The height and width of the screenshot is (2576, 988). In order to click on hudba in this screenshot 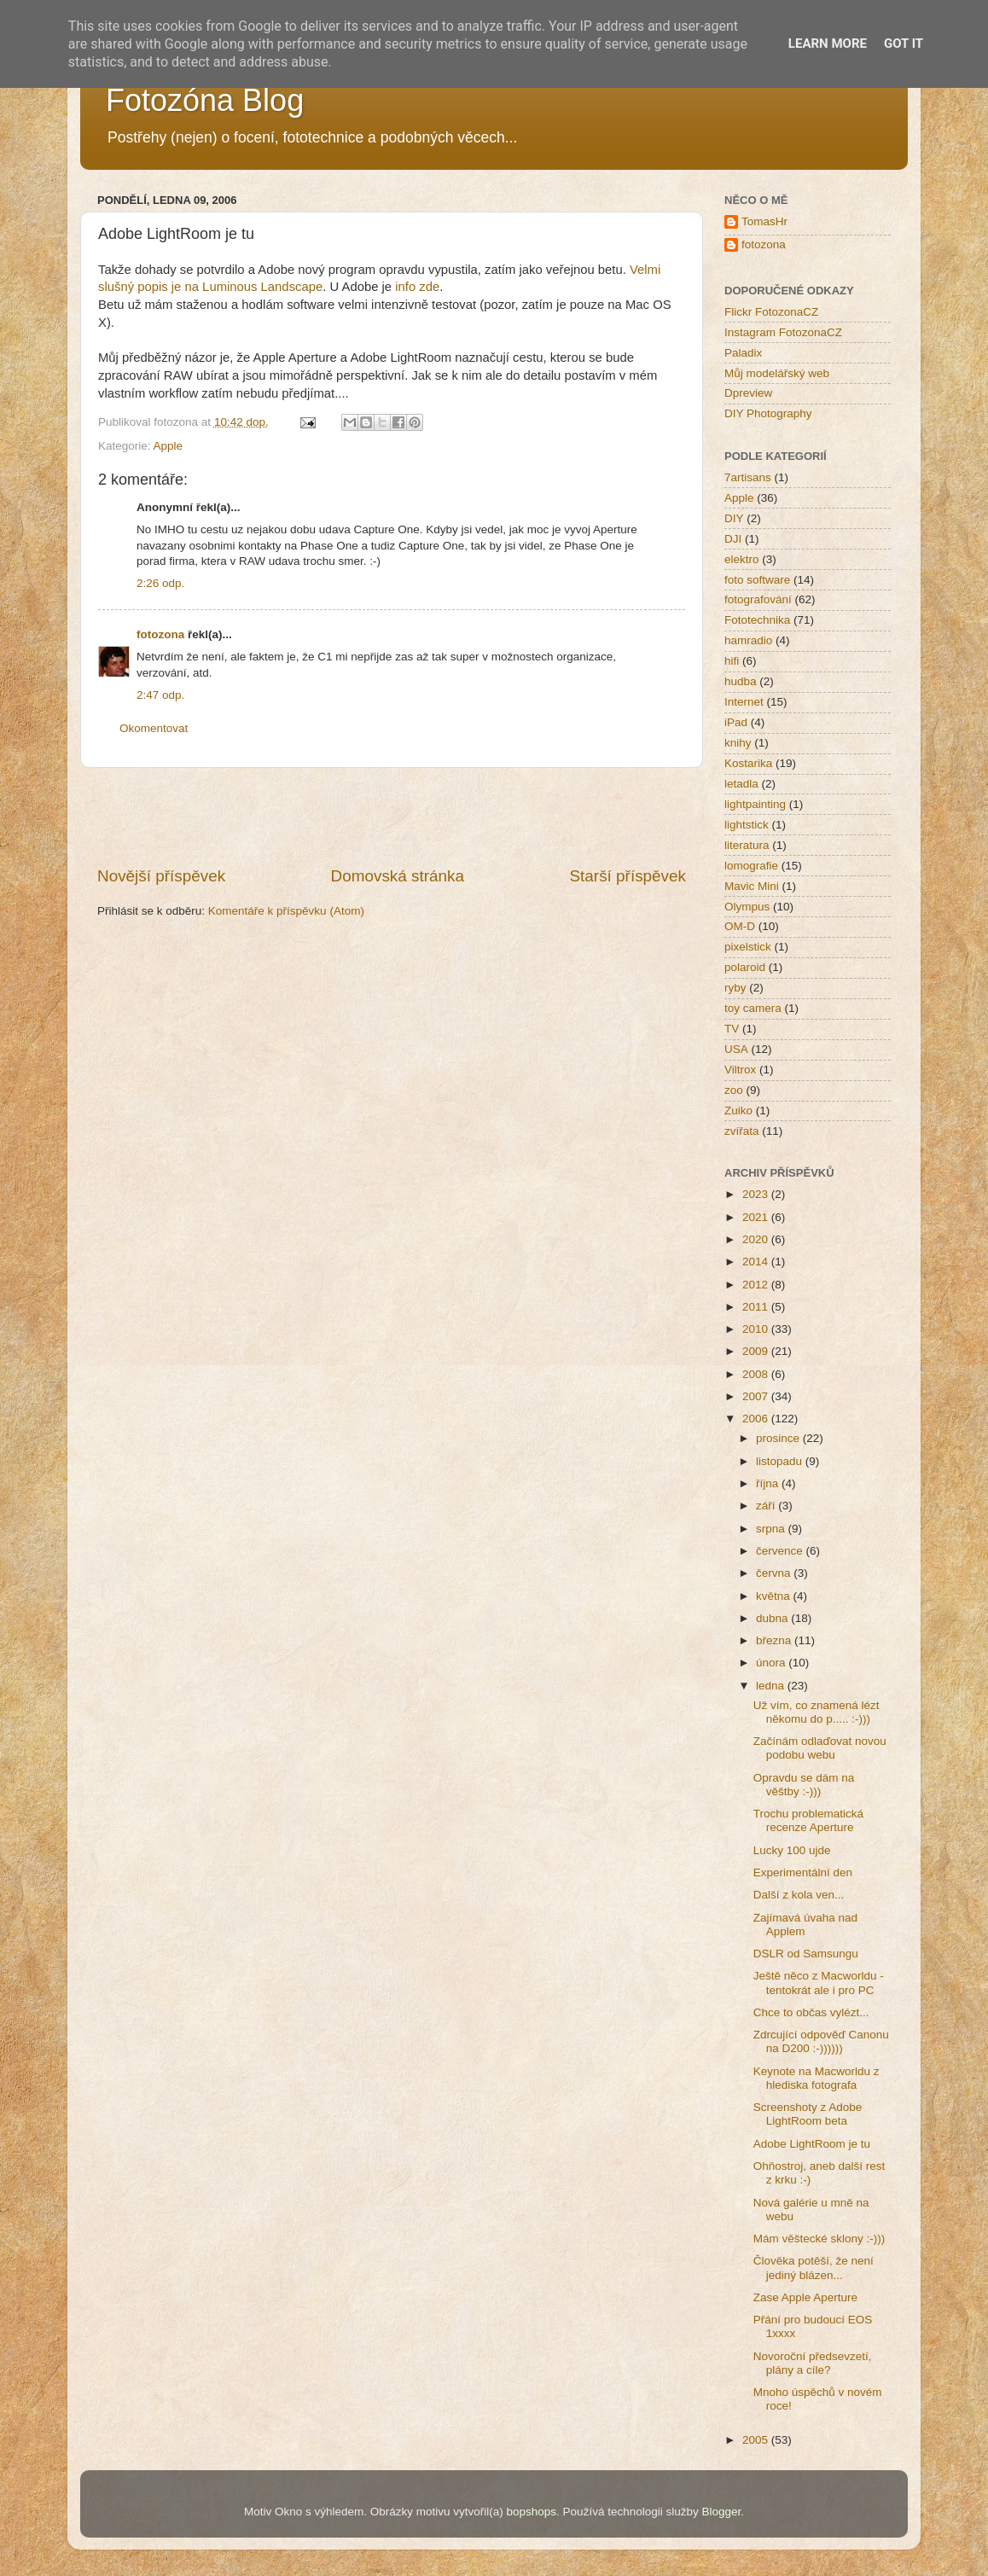, I will do `click(740, 681)`.